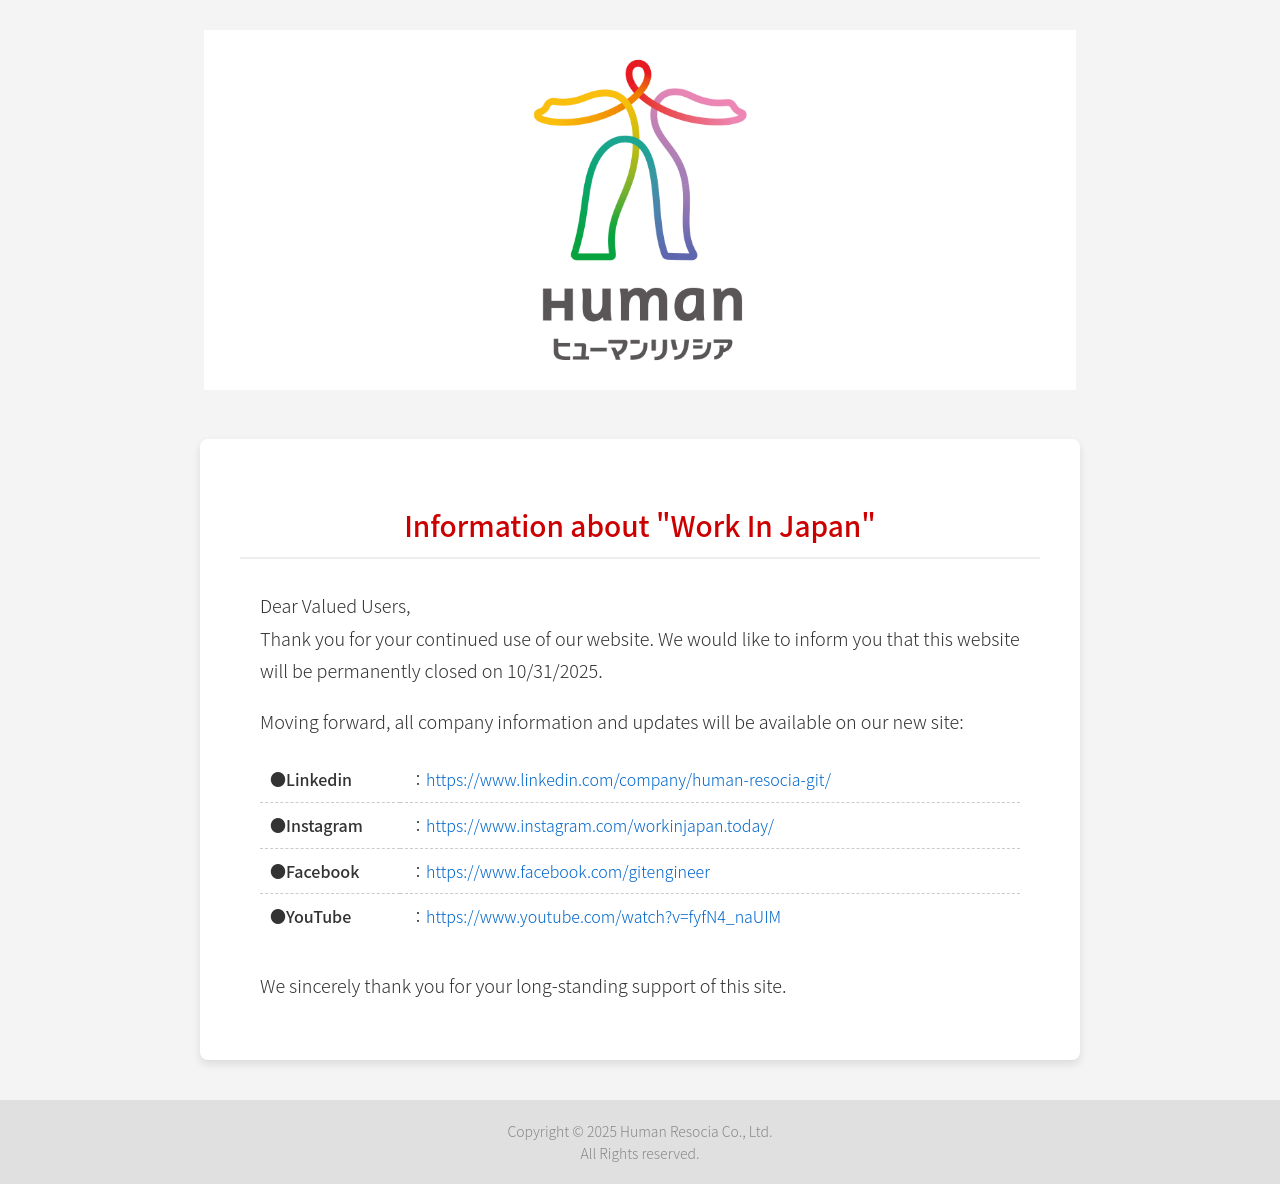  Describe the element at coordinates (600, 825) in the screenshot. I see `https://www.instagram.com/workinjapan.today/` at that location.